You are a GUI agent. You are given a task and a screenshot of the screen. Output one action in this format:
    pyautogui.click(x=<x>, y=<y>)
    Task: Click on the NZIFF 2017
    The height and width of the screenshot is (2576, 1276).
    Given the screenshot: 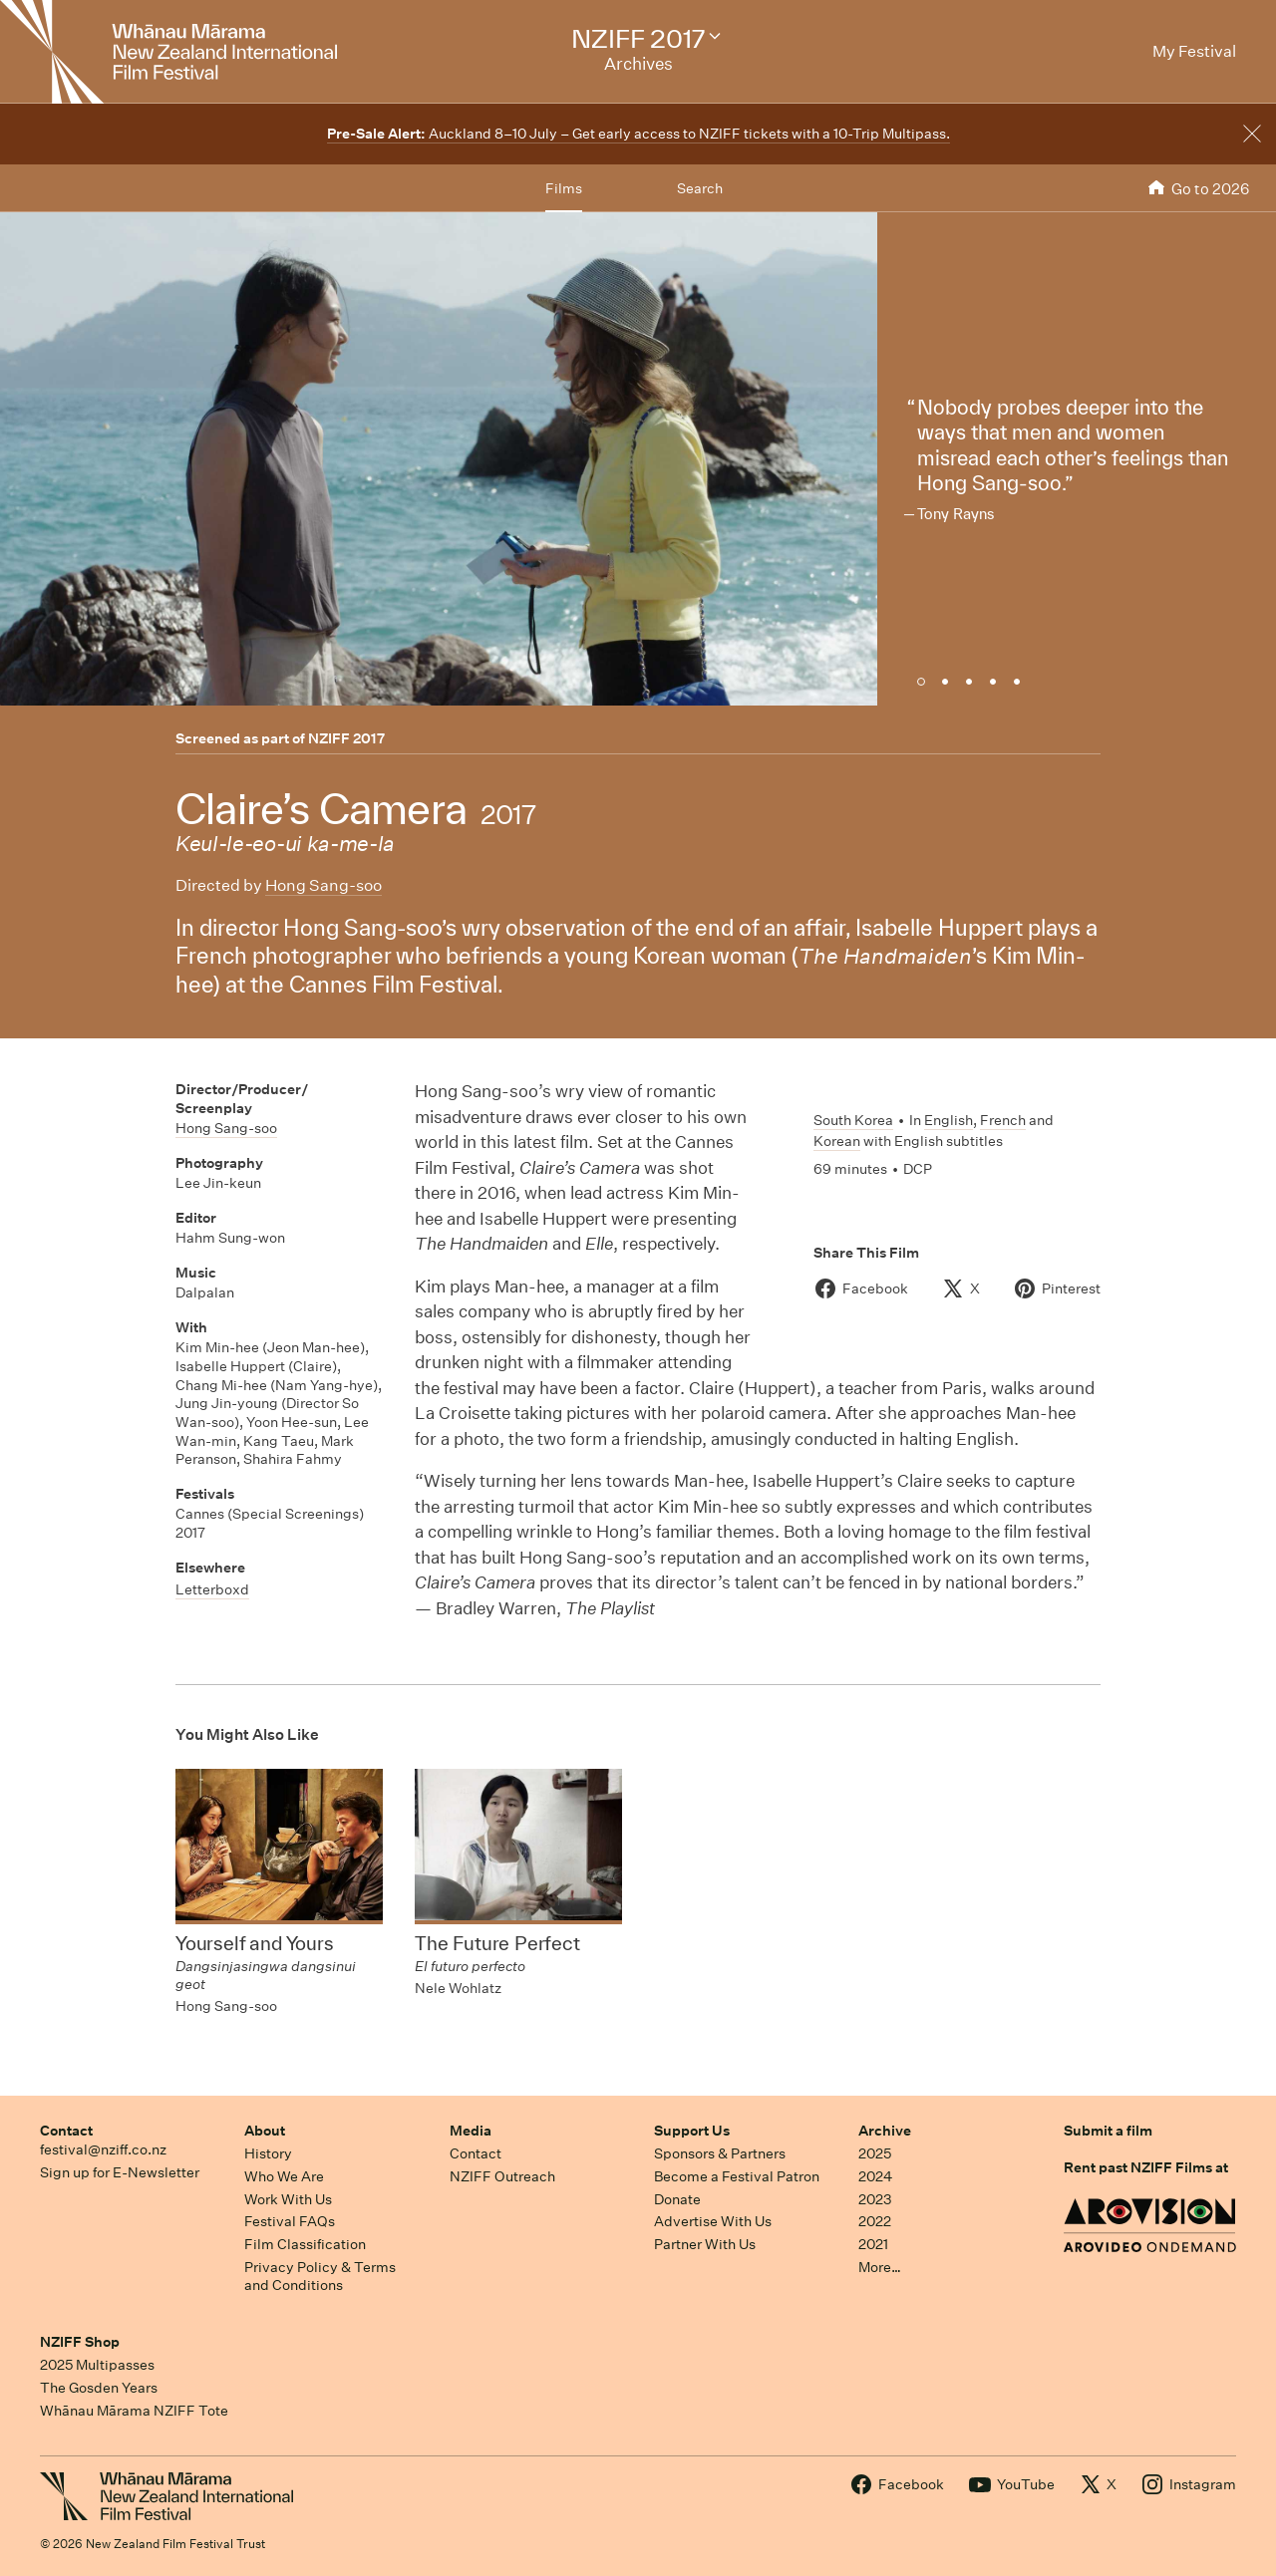 What is the action you would take?
    pyautogui.click(x=346, y=738)
    